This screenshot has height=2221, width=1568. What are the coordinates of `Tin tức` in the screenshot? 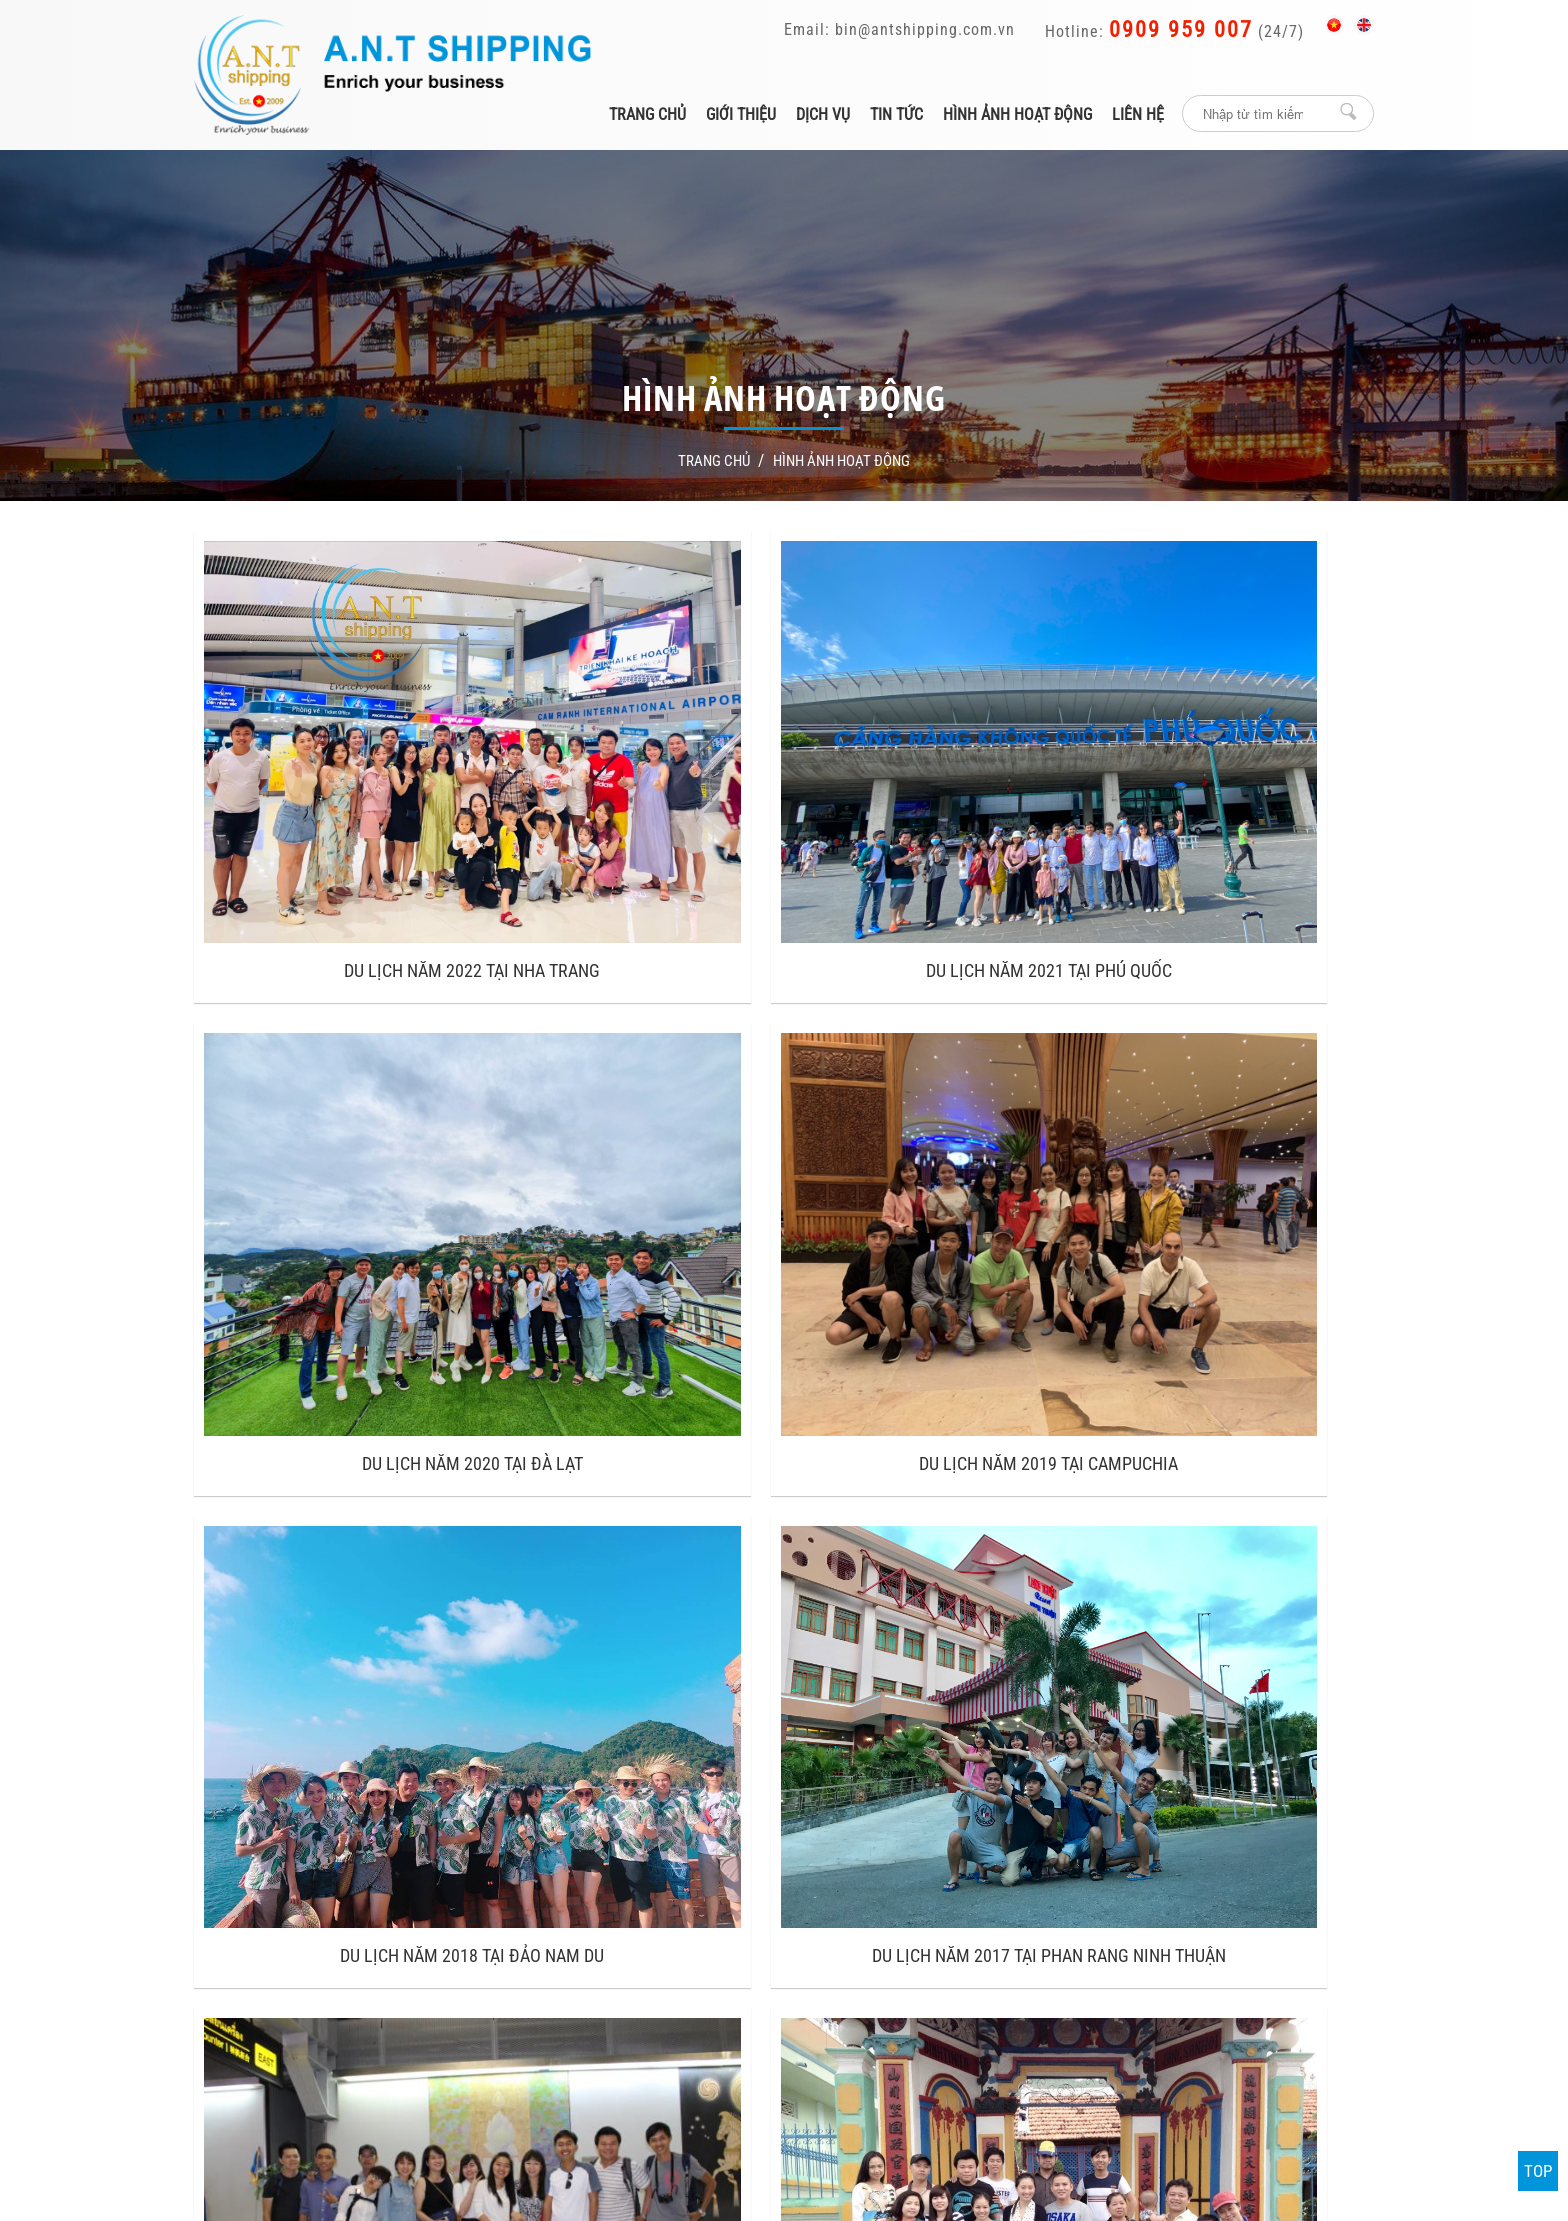 It's located at (896, 114).